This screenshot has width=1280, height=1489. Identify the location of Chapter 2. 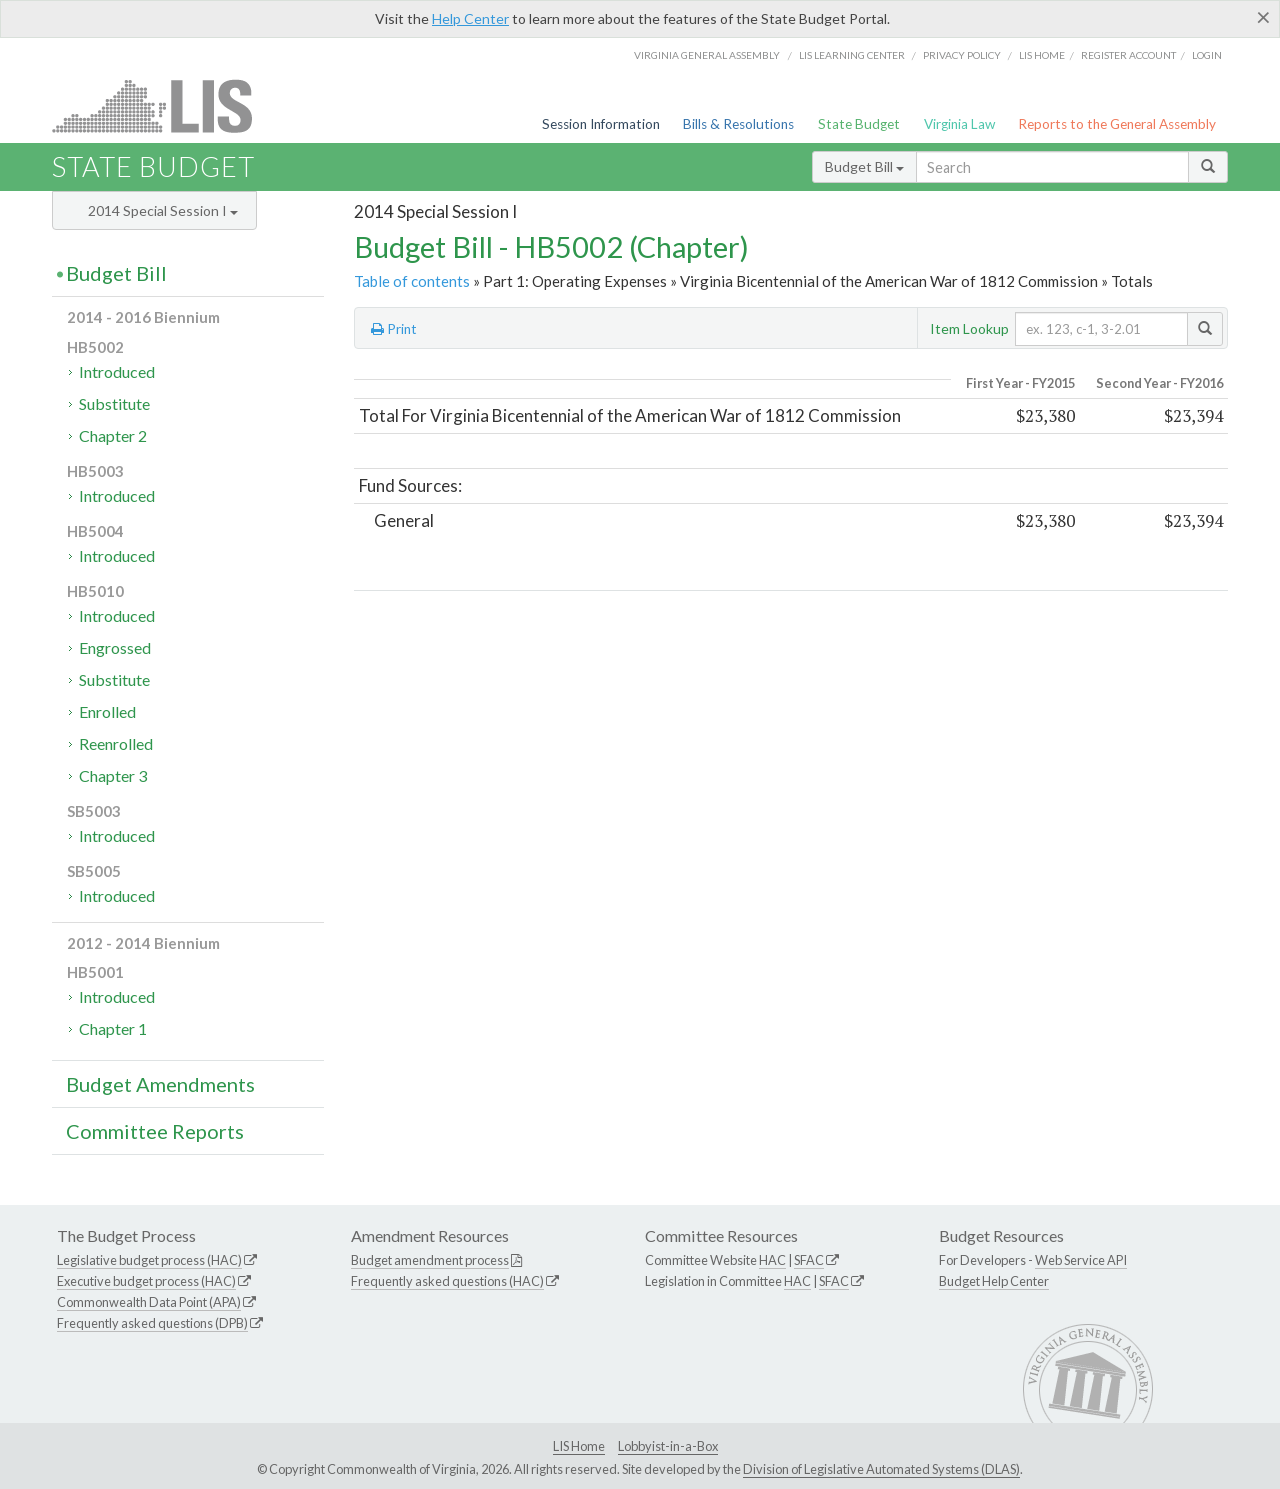
(113, 435).